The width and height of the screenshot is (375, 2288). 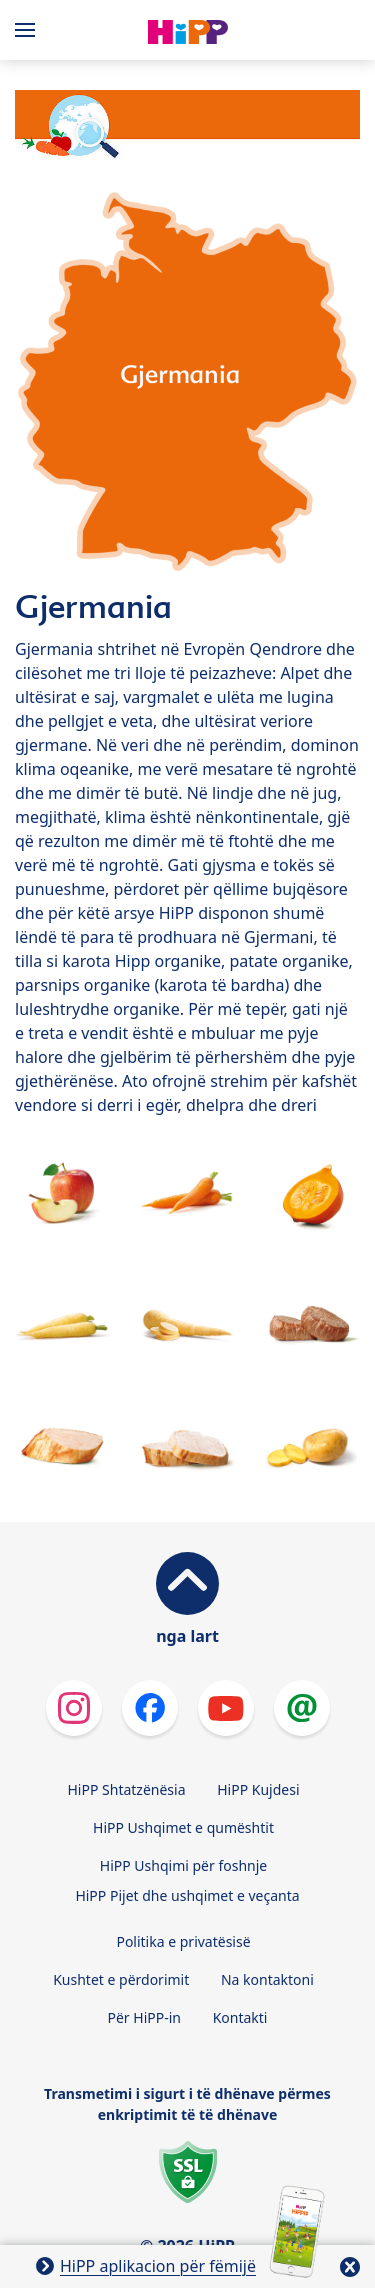 I want to click on Kontakti, so click(x=240, y=2017).